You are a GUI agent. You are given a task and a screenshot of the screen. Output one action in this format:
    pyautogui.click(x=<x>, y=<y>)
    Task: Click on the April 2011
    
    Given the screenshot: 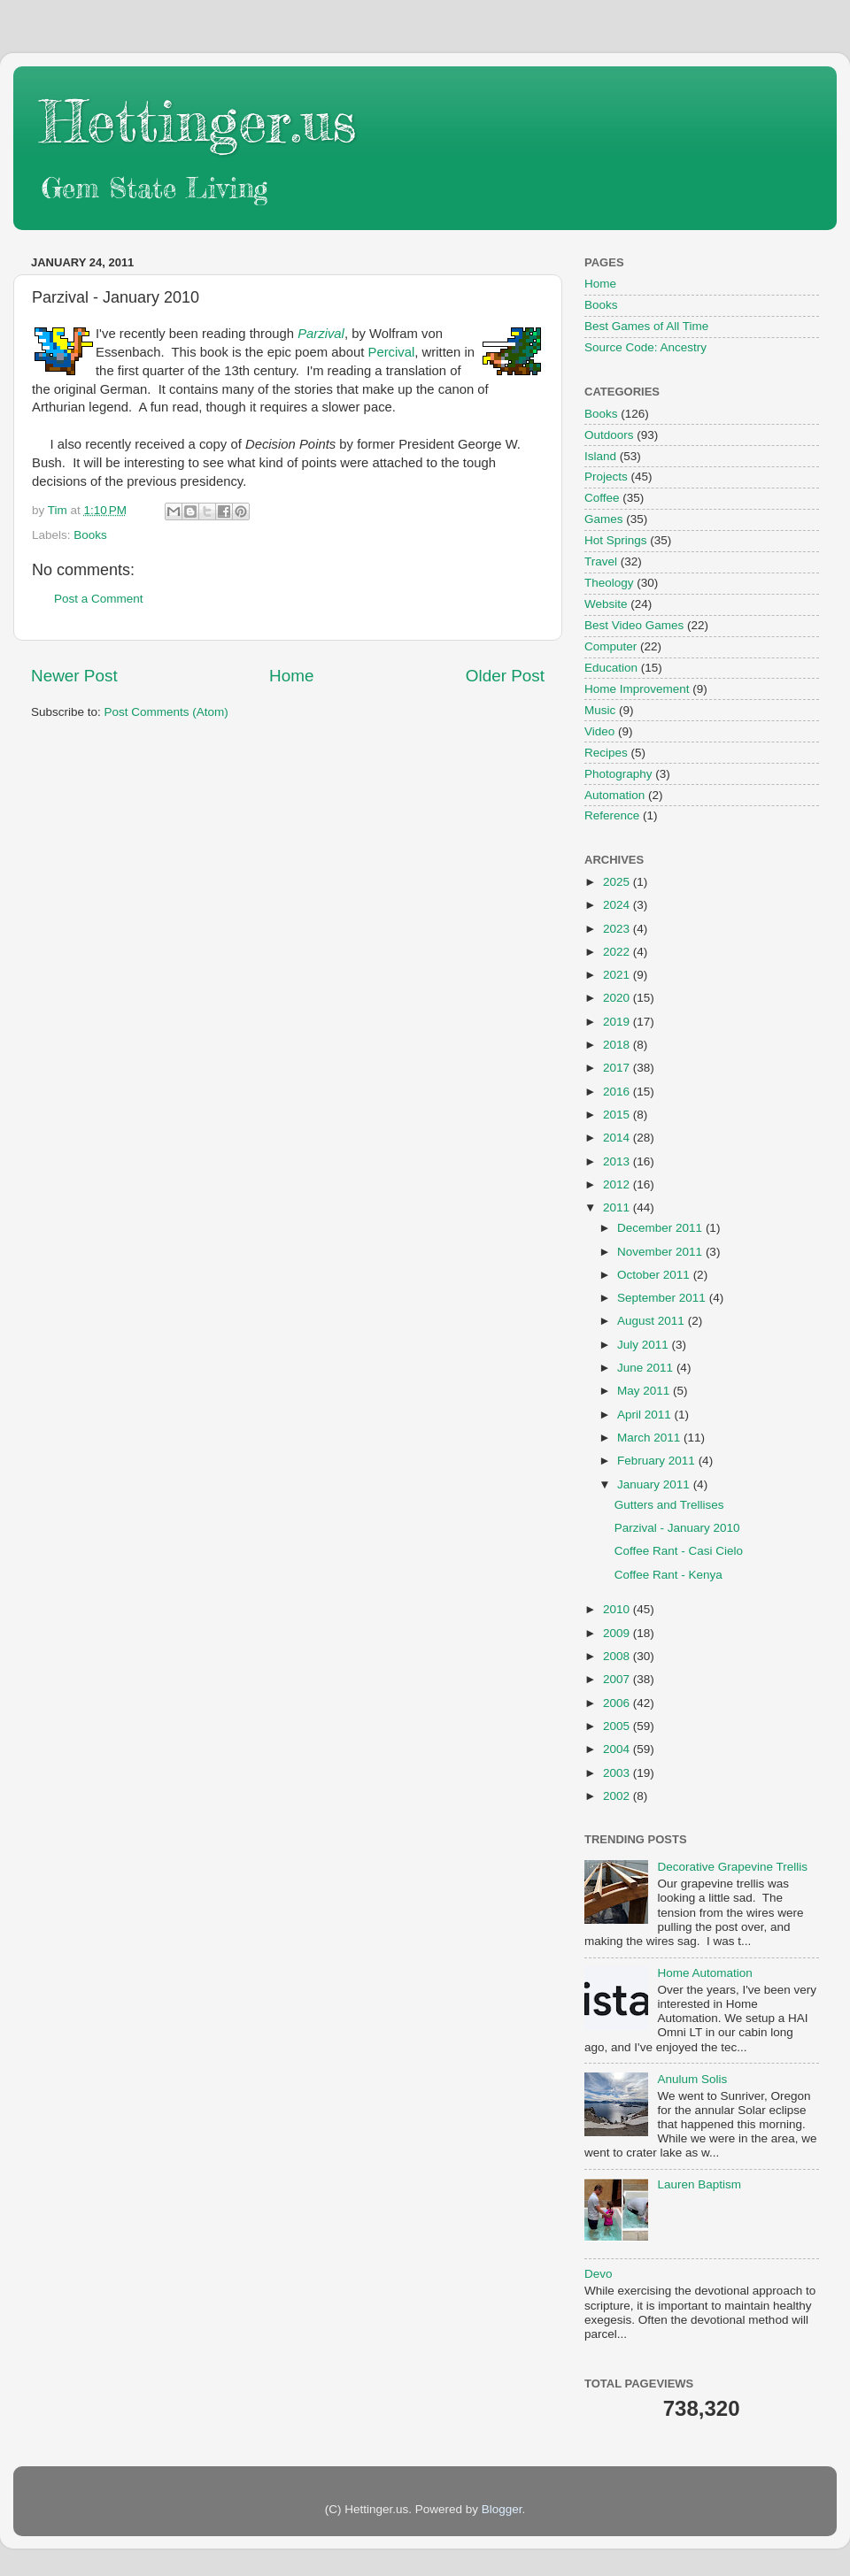 What is the action you would take?
    pyautogui.click(x=646, y=1414)
    